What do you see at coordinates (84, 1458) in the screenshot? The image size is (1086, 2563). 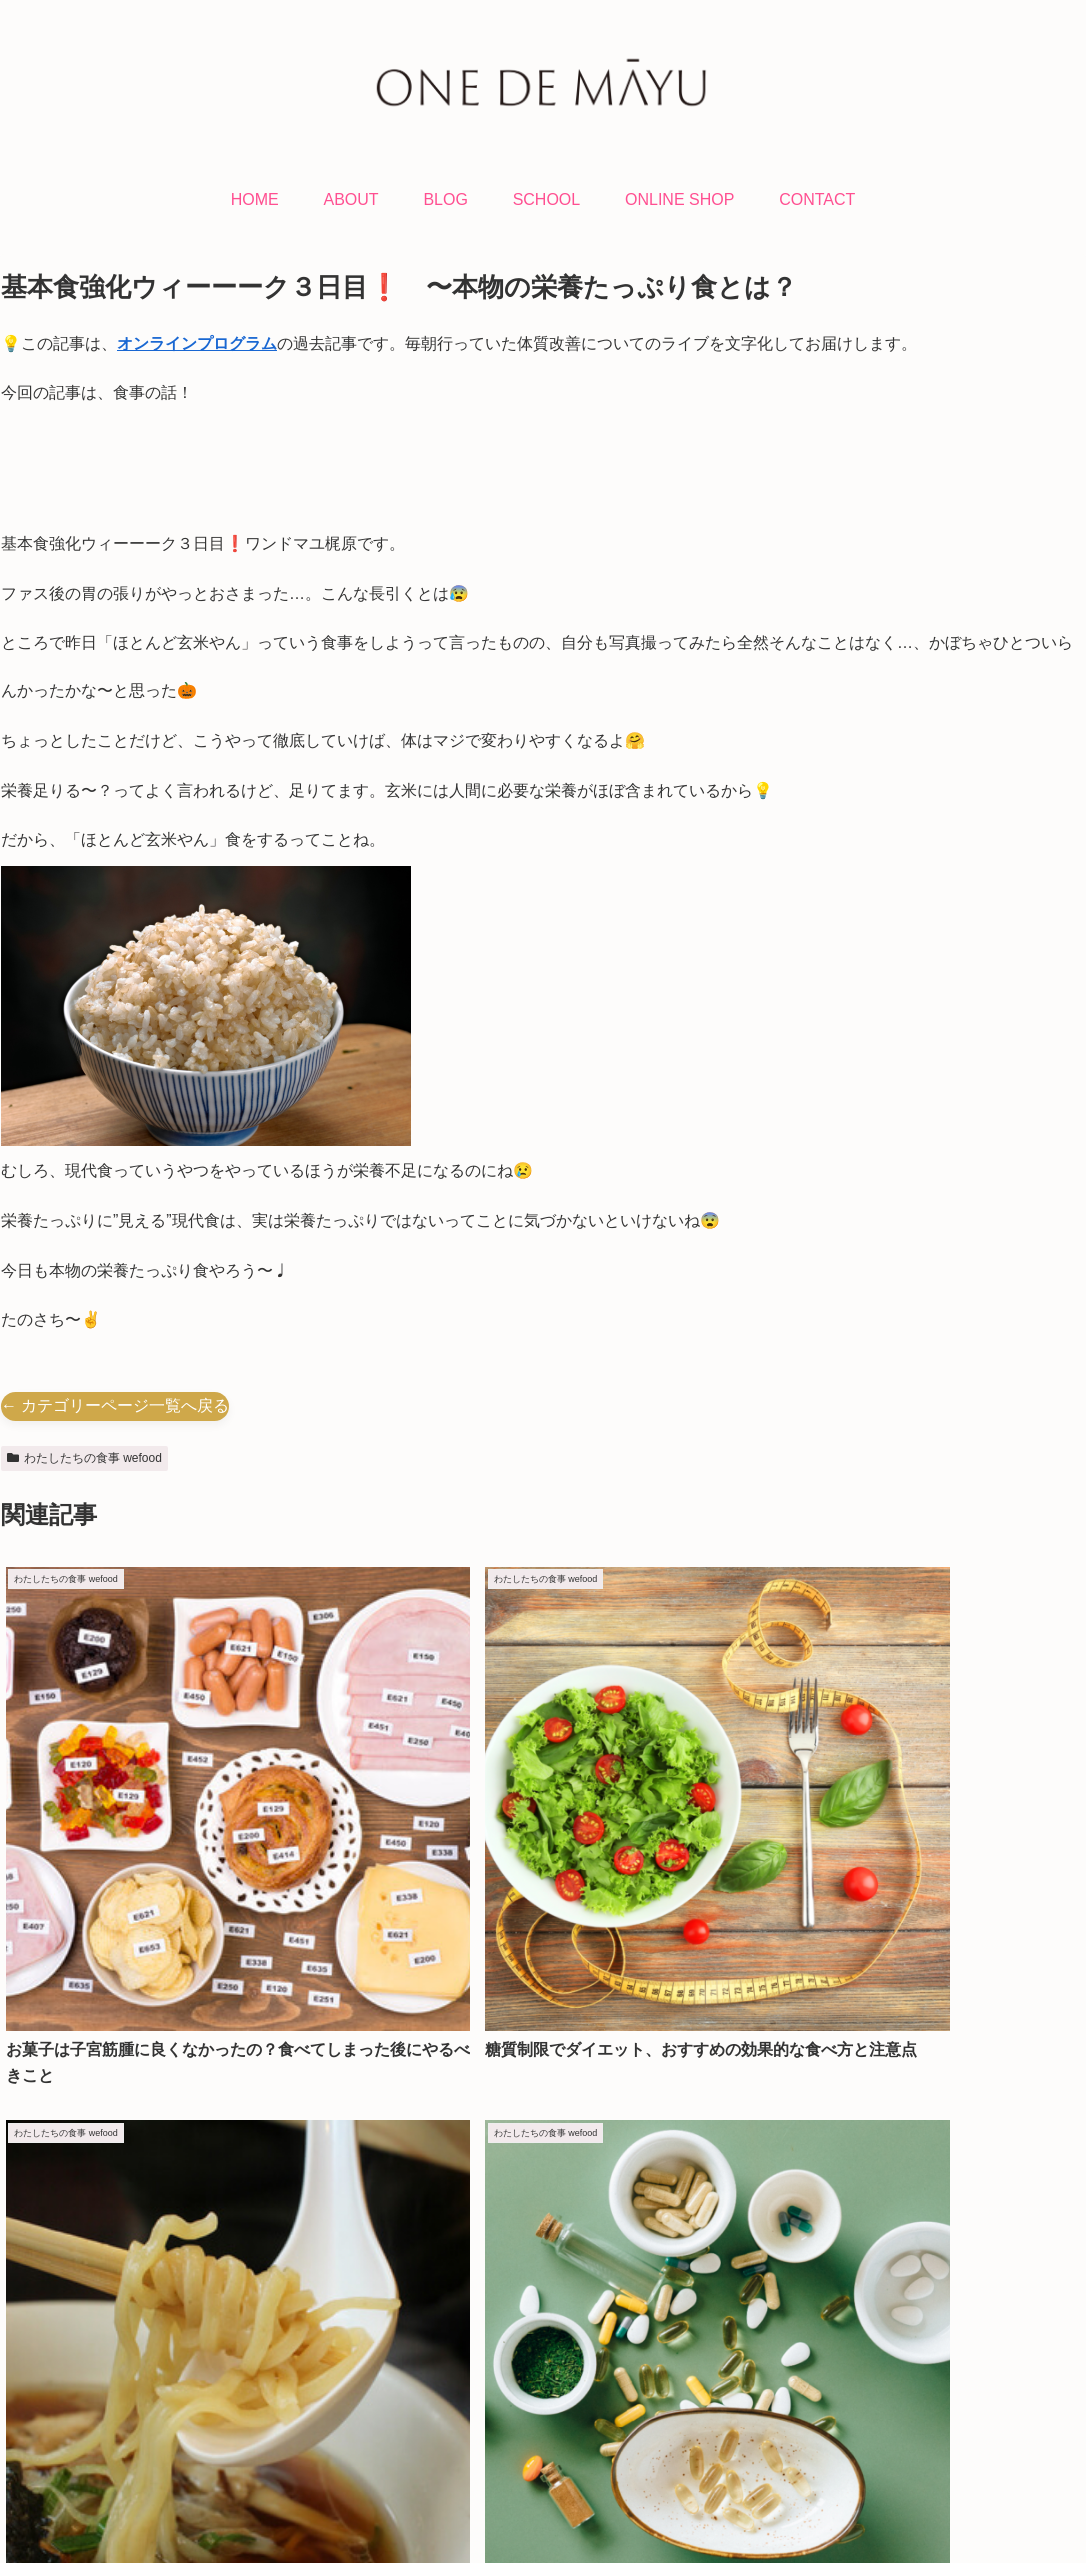 I see `わたしたちの食事 wefood` at bounding box center [84, 1458].